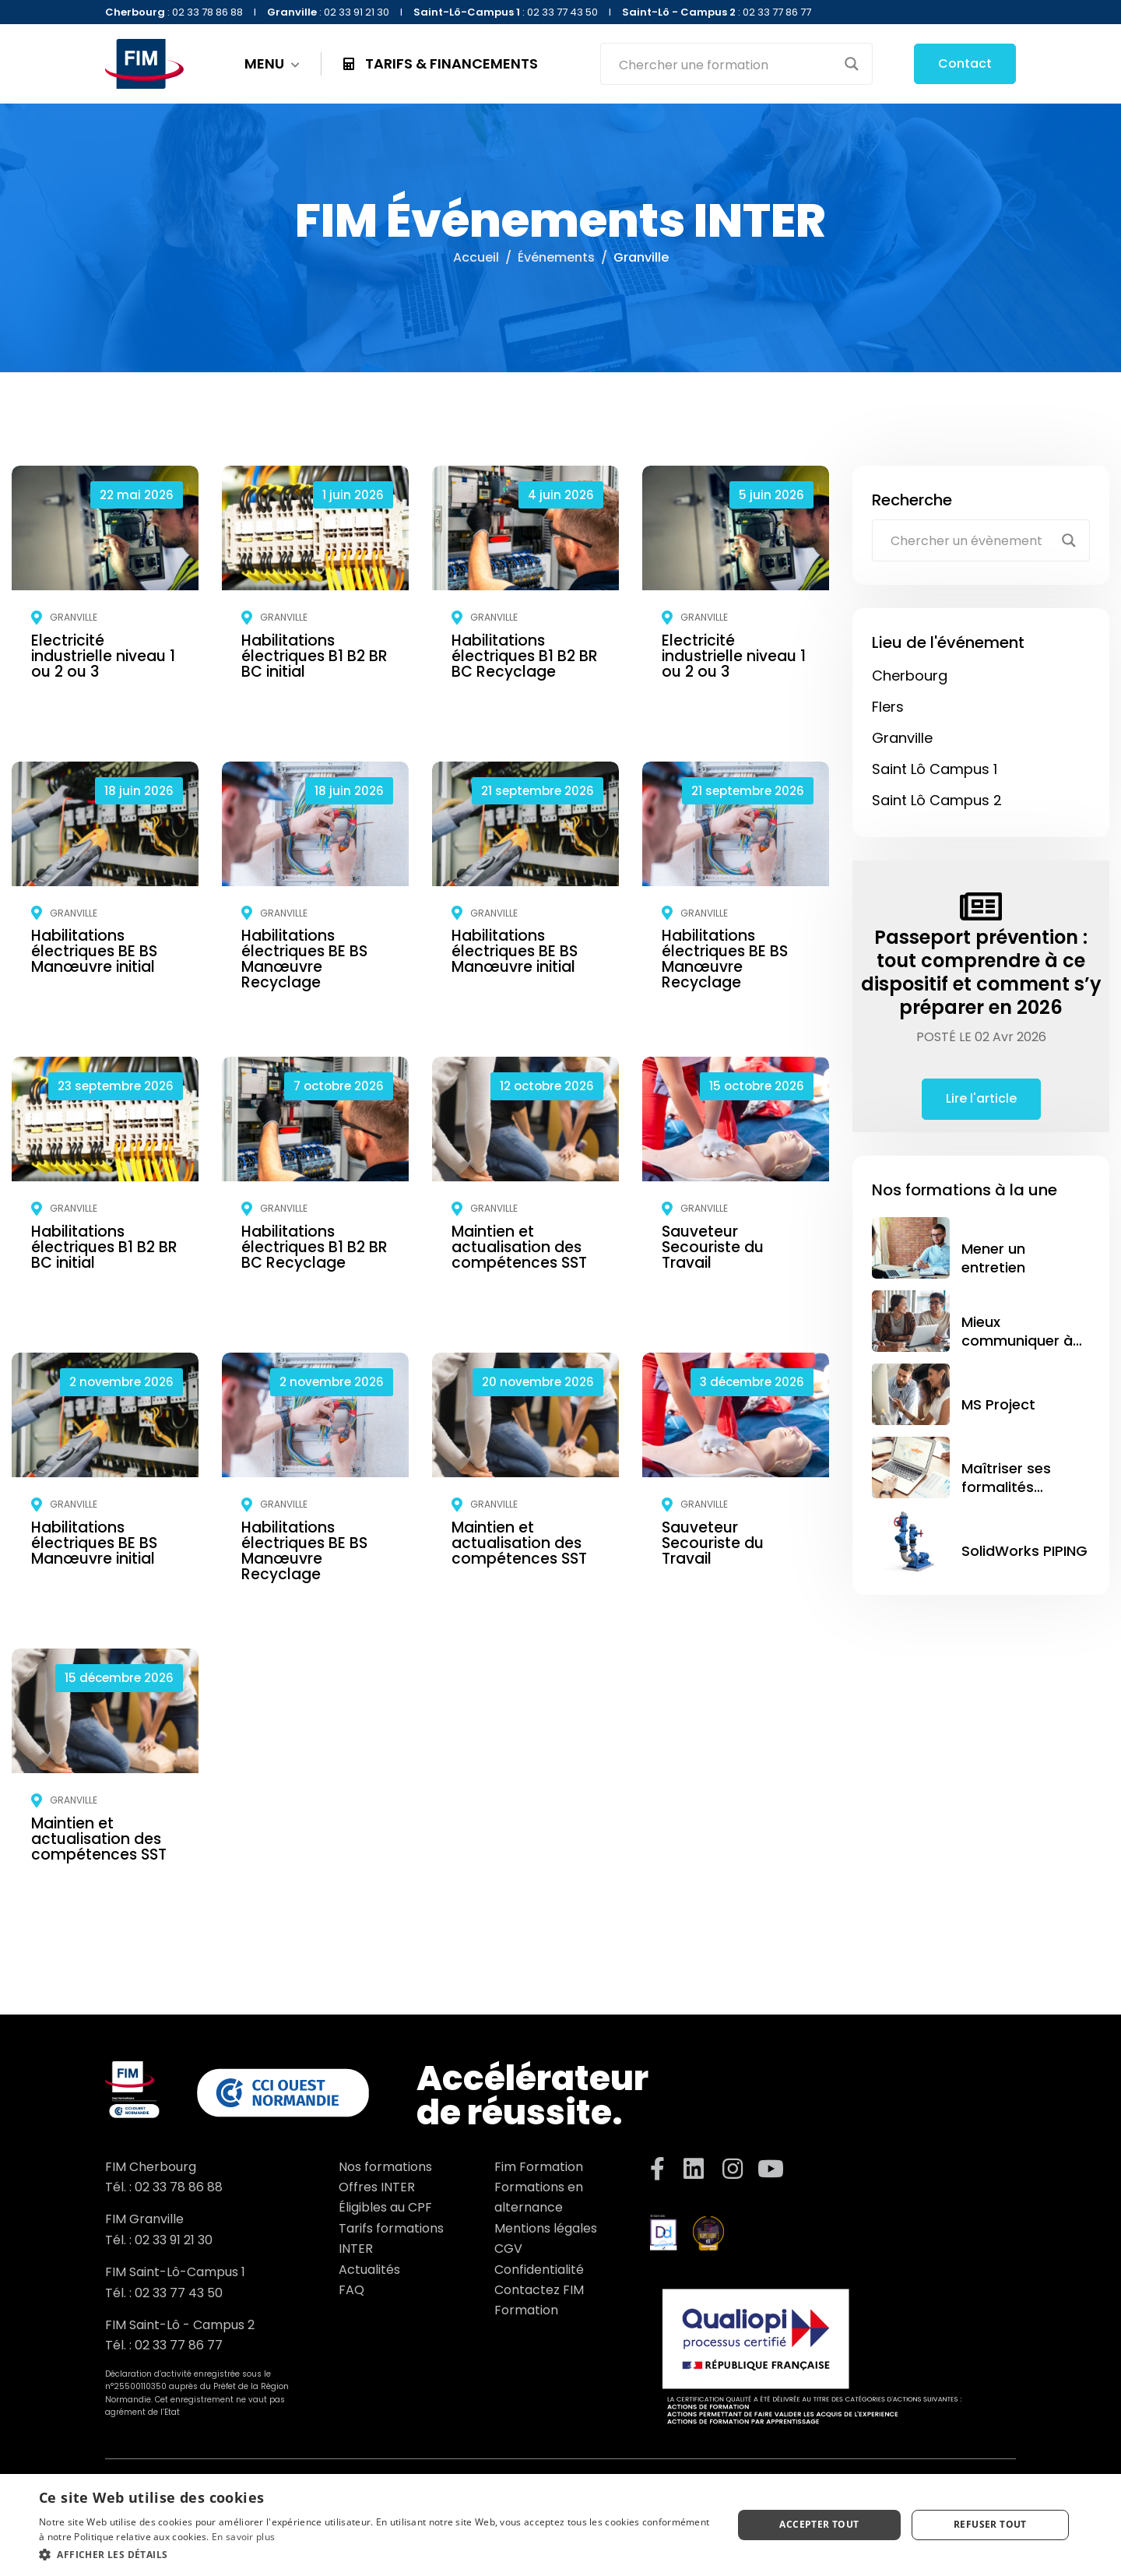 The height and width of the screenshot is (2576, 1121). What do you see at coordinates (1014, 1496) in the screenshot?
I see `Maîtriser ses formalités internationales avec GEFI` at bounding box center [1014, 1496].